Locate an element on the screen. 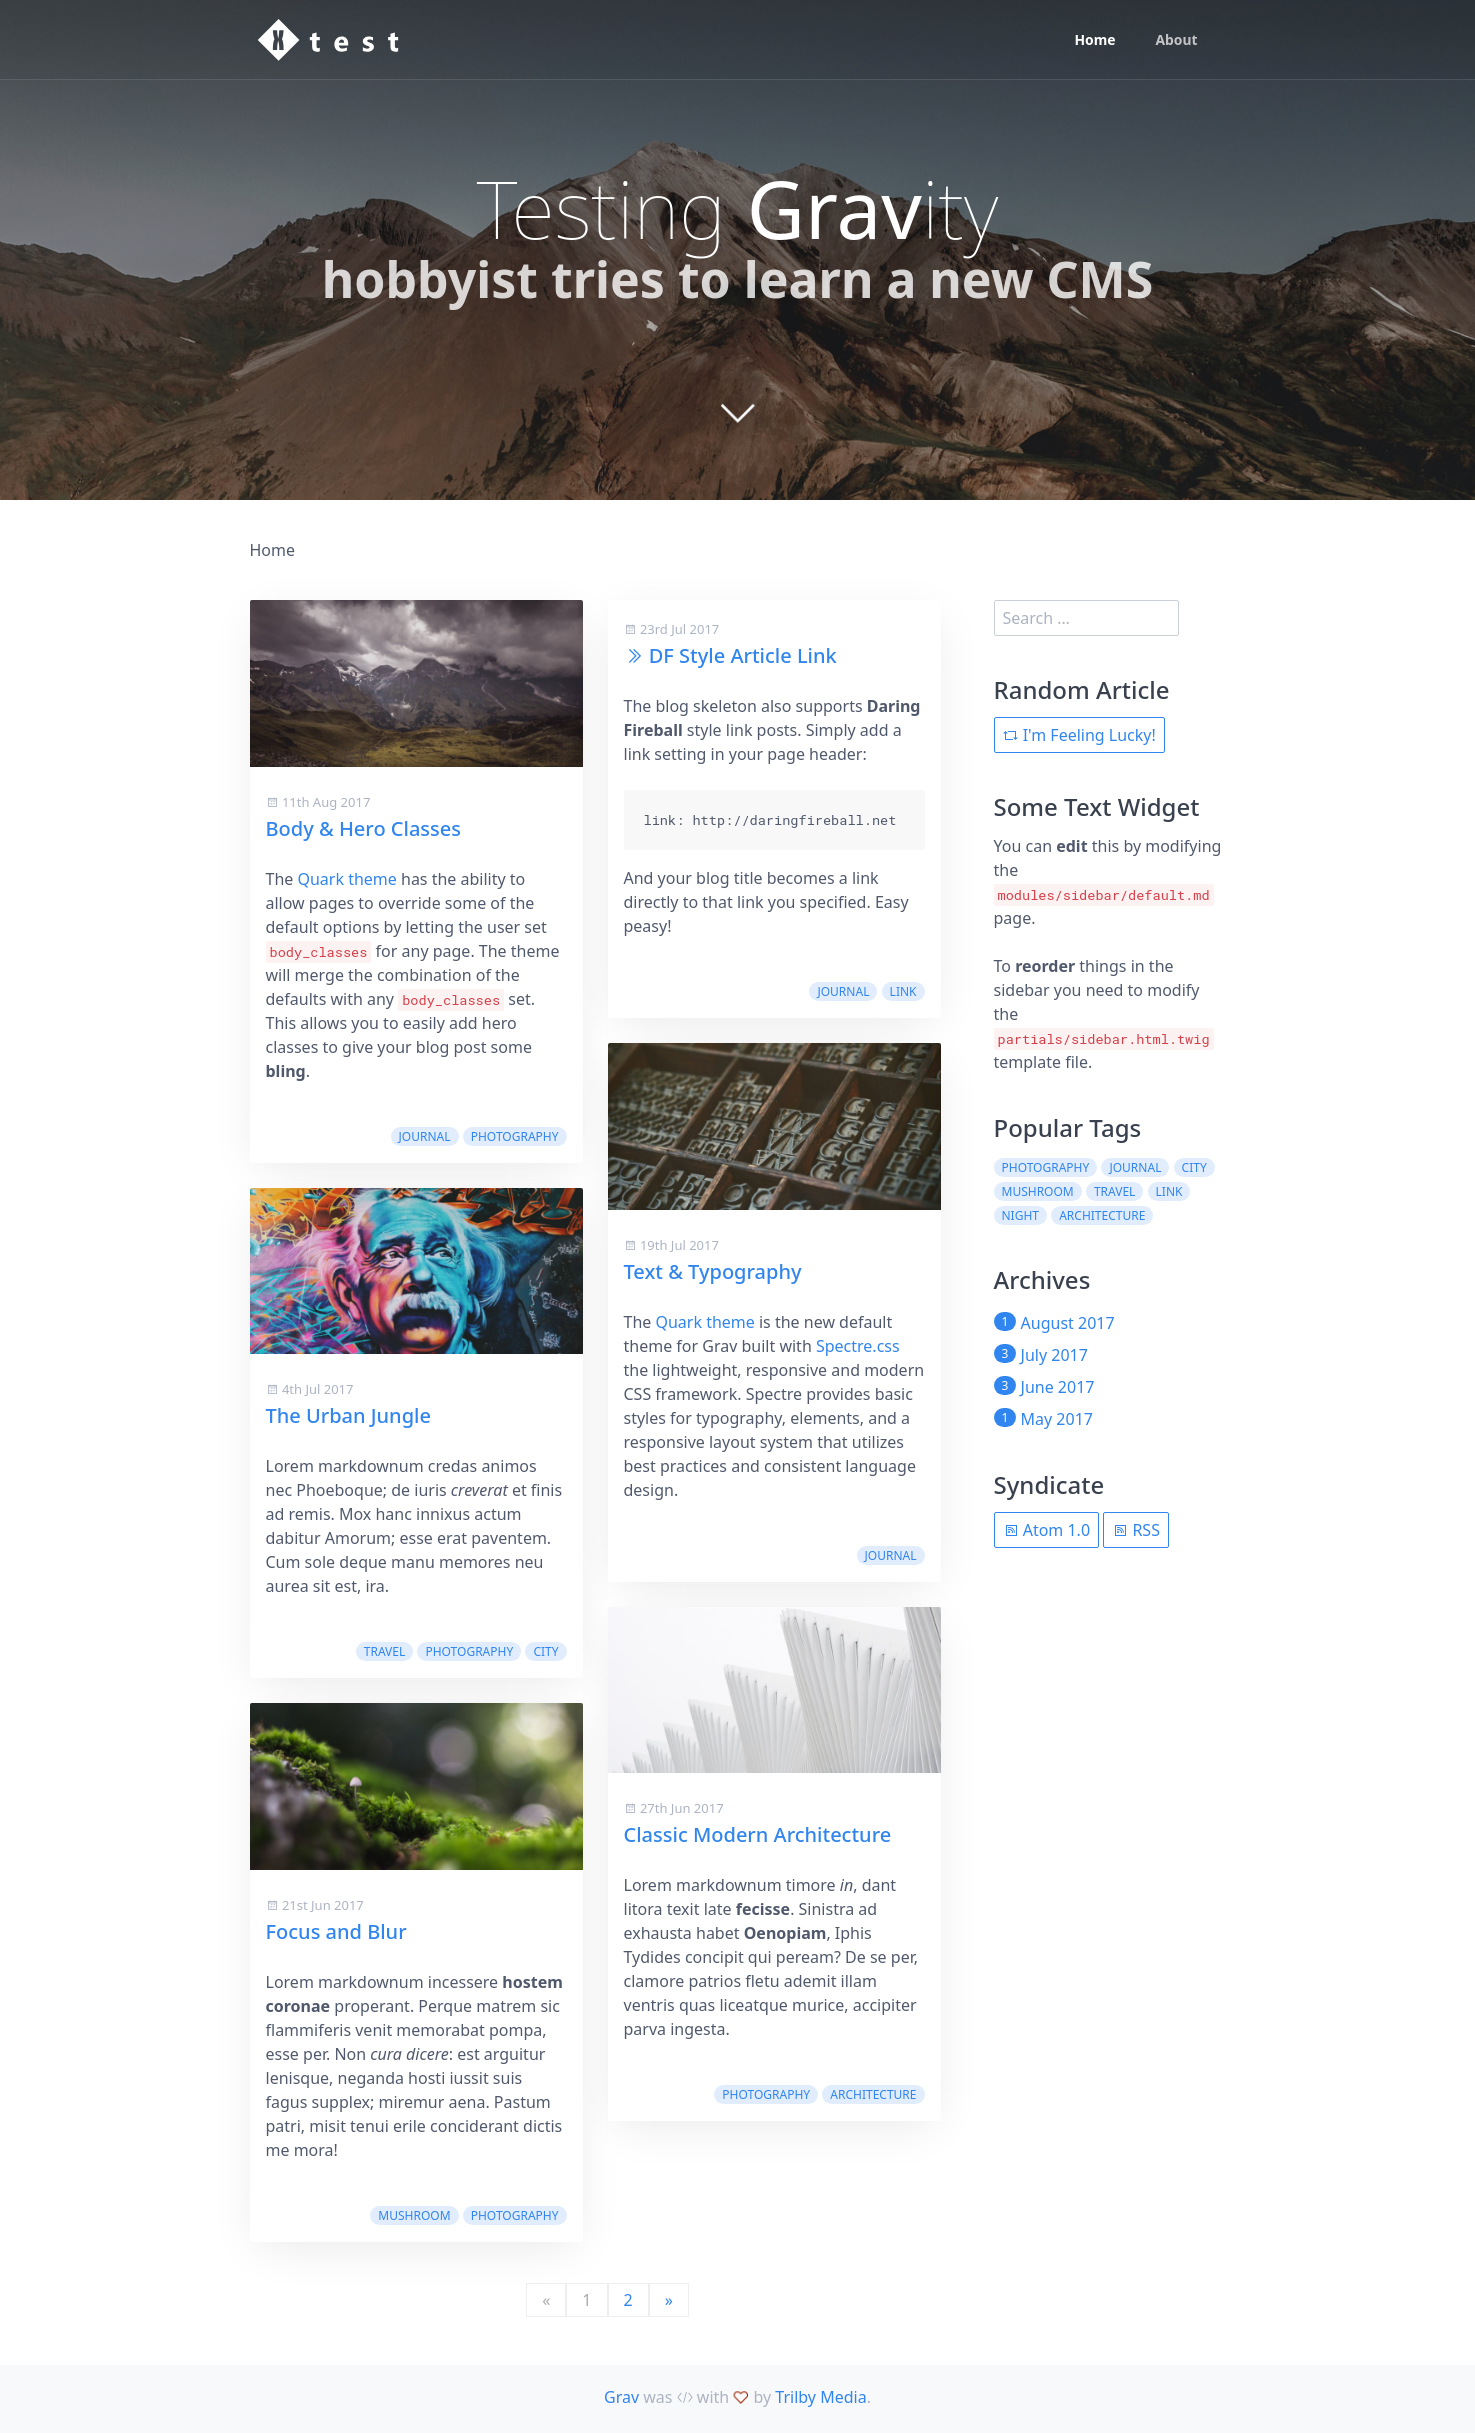  link is located at coordinates (903, 991).